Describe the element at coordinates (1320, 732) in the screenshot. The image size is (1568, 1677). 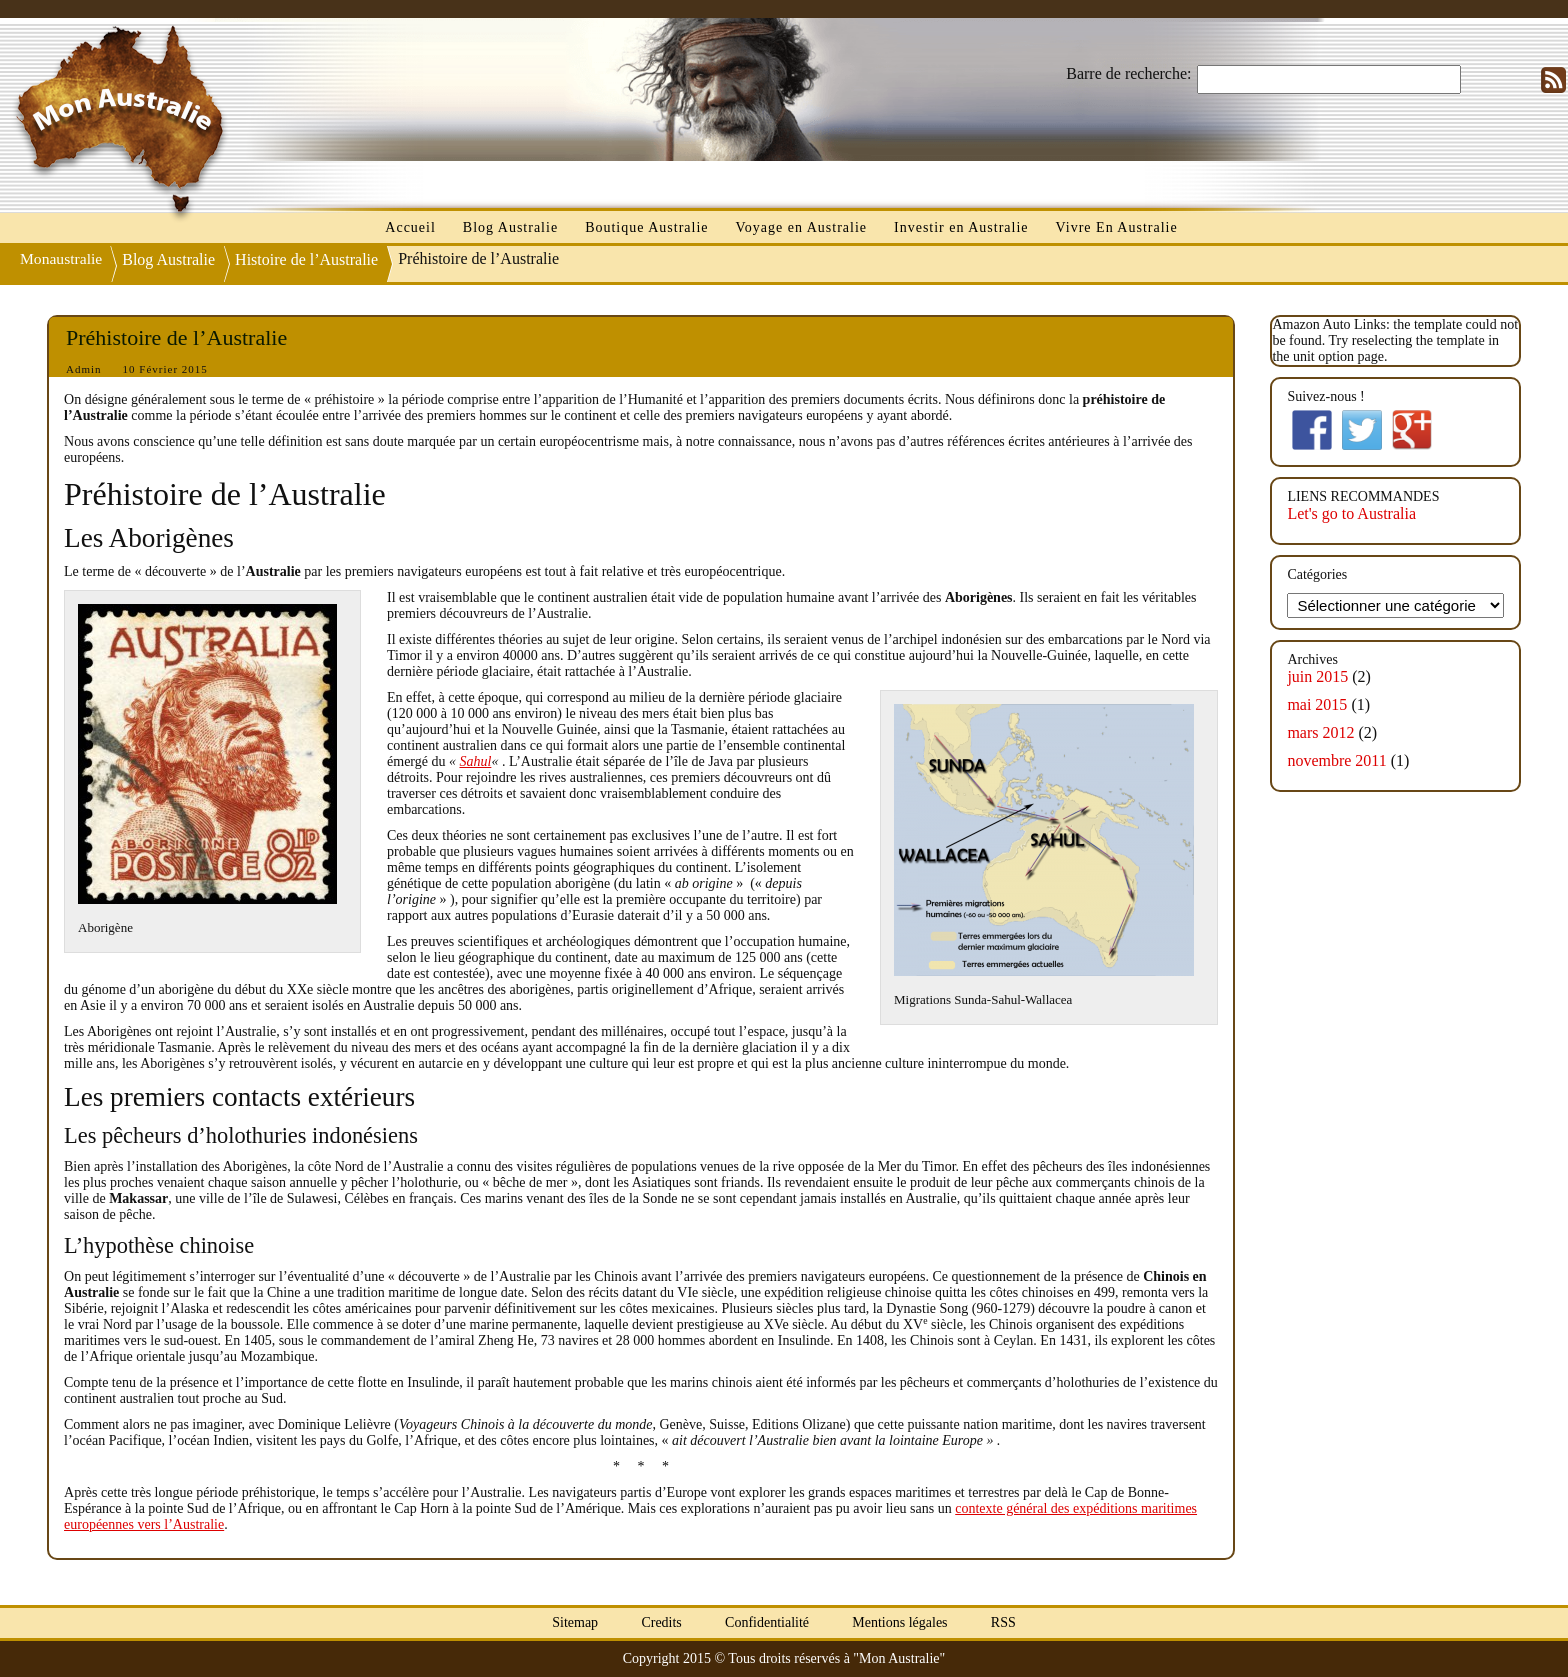
I see `mars 2012` at that location.